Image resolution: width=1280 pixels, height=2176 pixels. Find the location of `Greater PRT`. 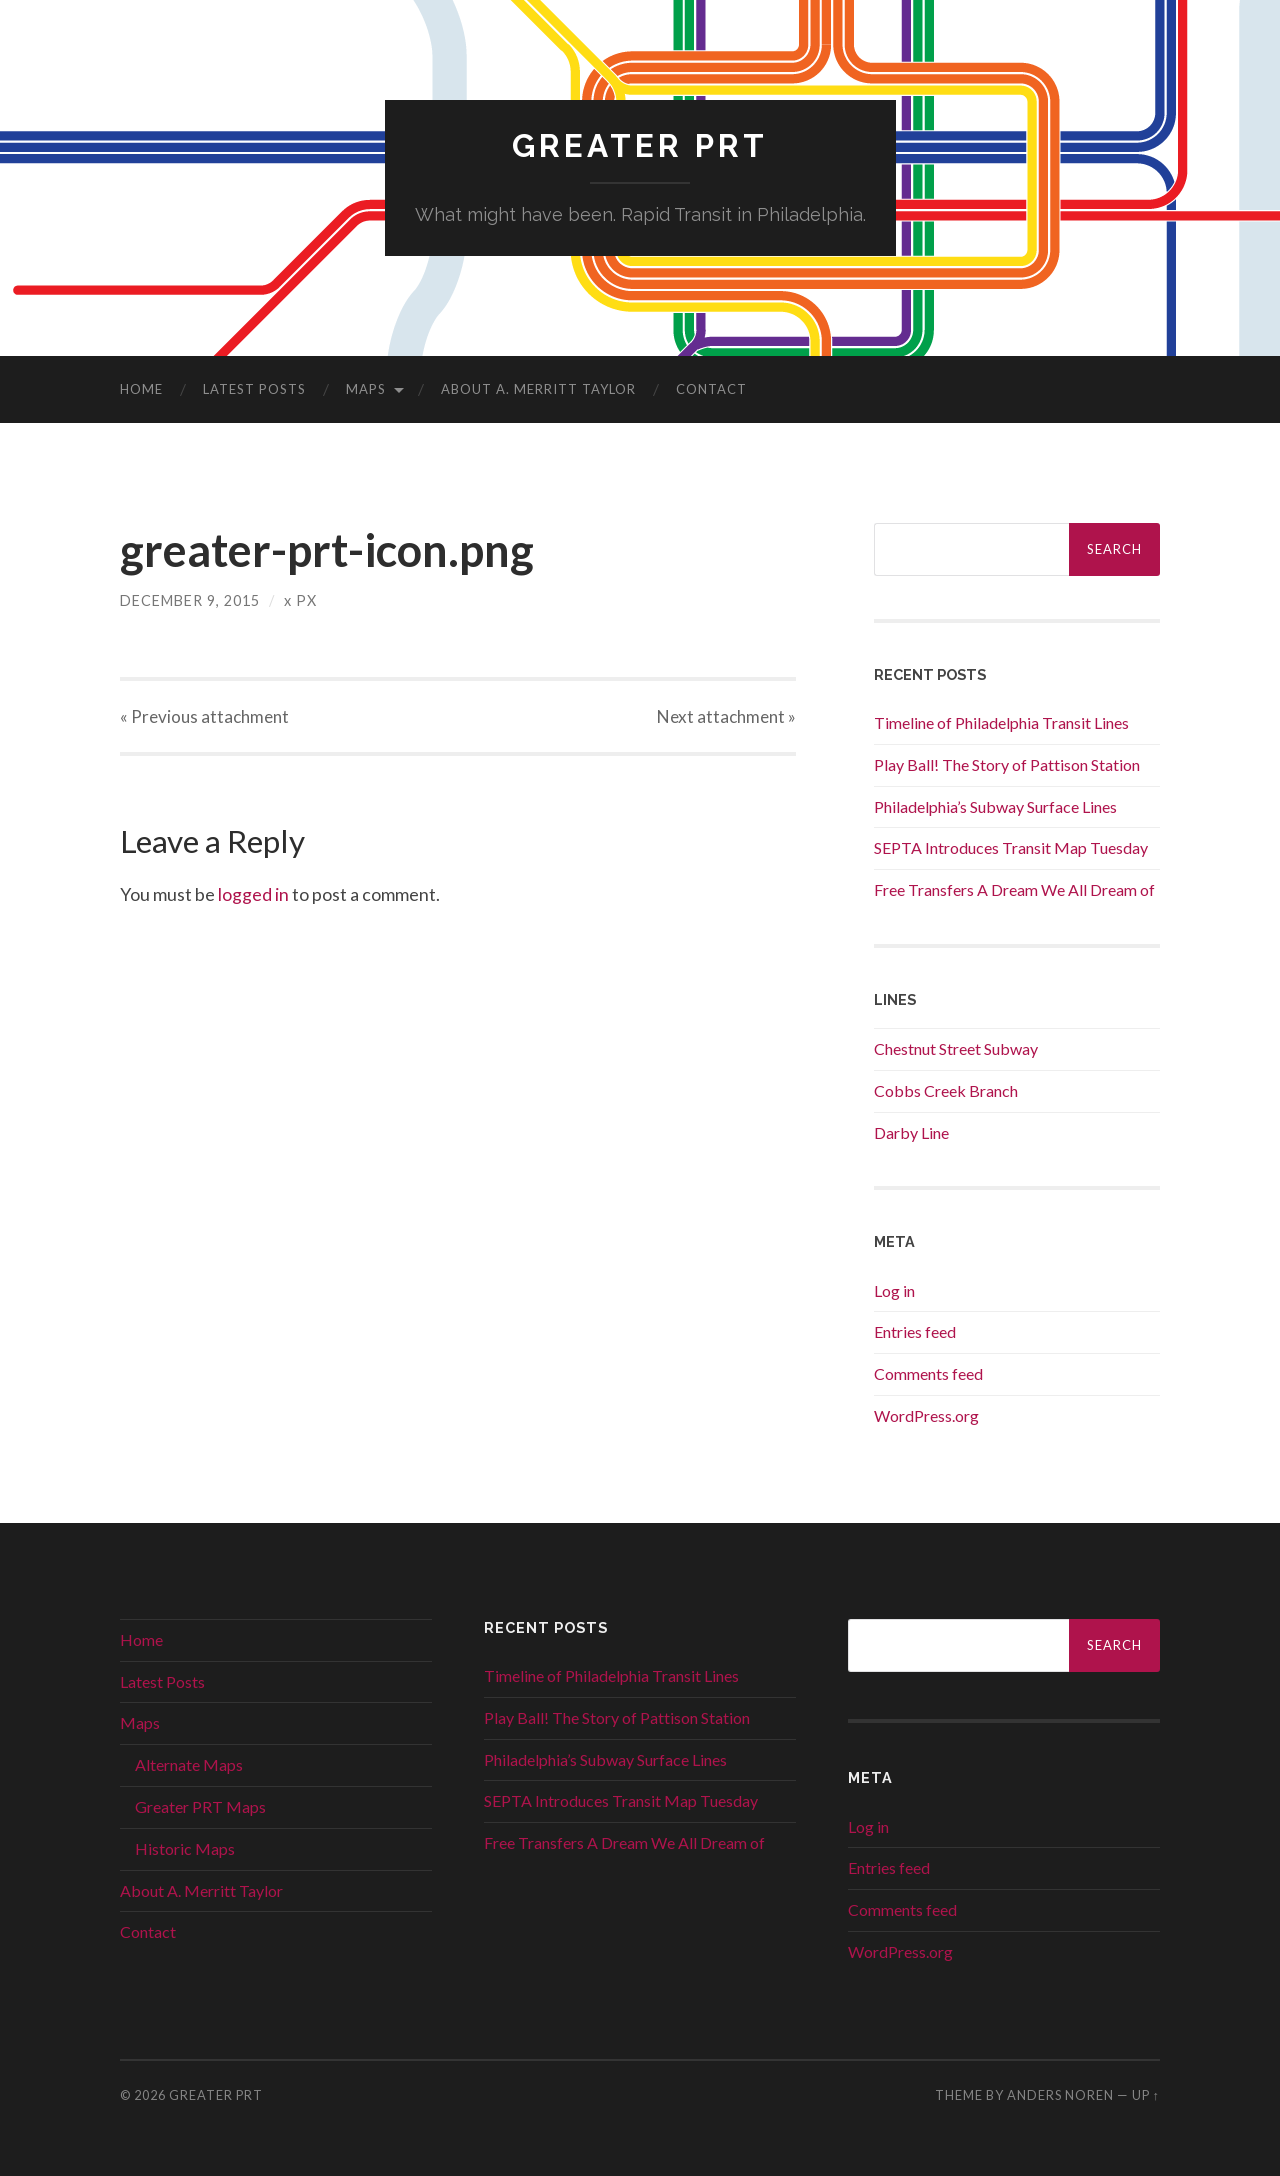

Greater PRT is located at coordinates (640, 145).